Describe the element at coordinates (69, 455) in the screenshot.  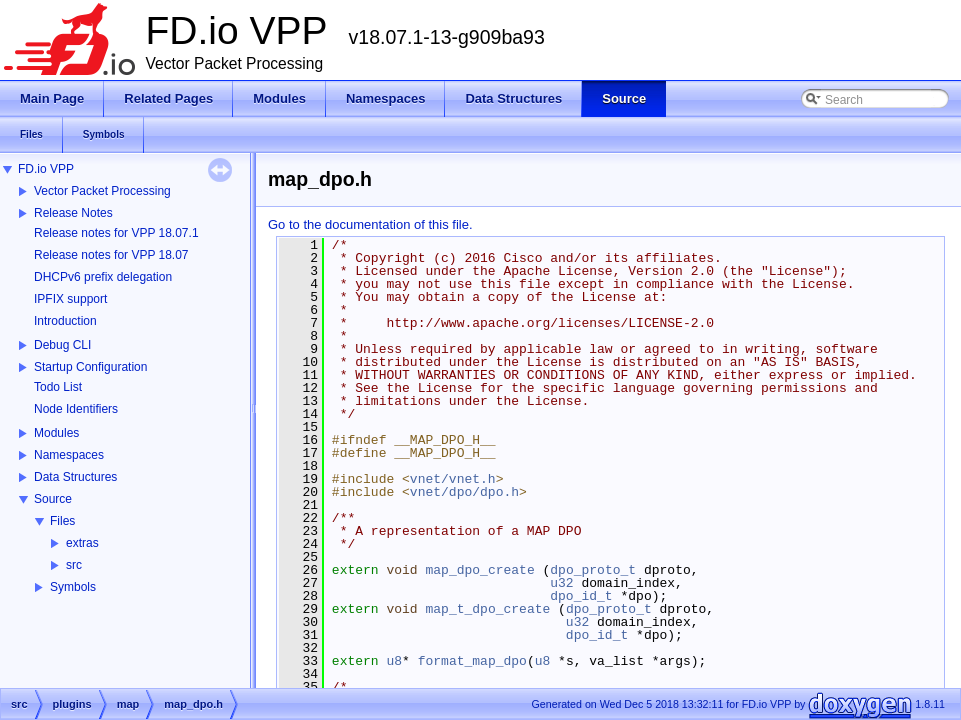
I see `Namespaces` at that location.